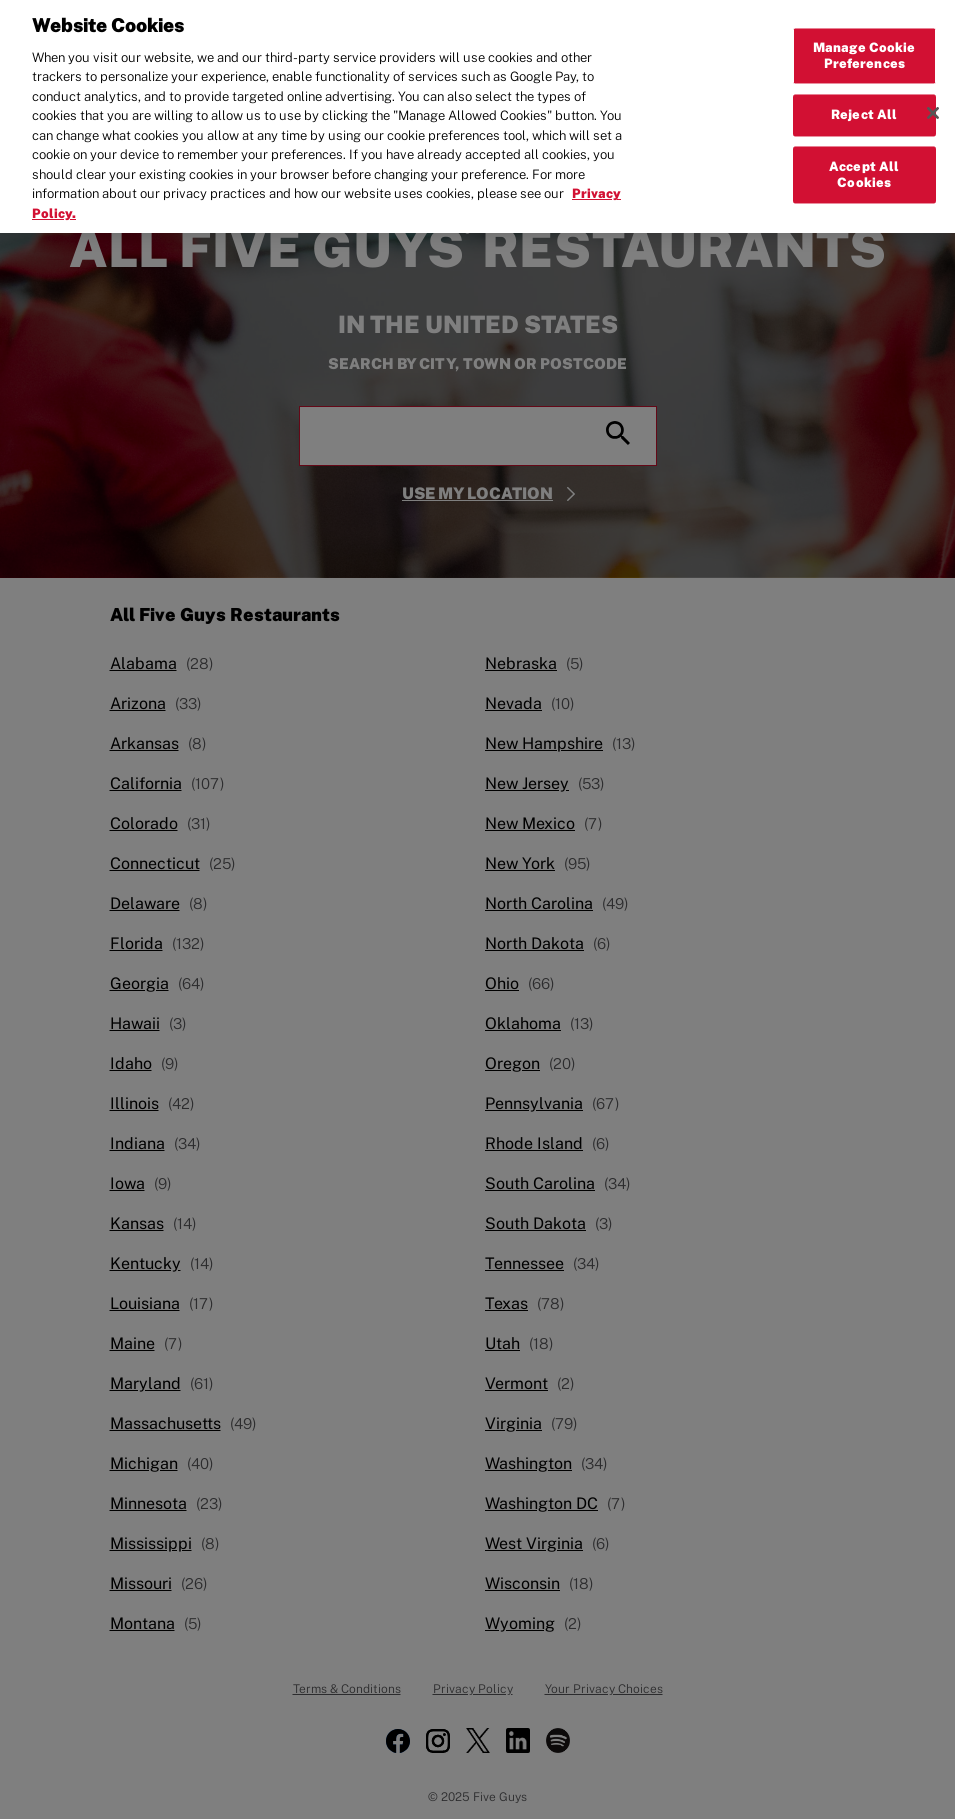 The height and width of the screenshot is (1819, 955). Describe the element at coordinates (864, 162) in the screenshot. I see `Accept All Cookies` at that location.